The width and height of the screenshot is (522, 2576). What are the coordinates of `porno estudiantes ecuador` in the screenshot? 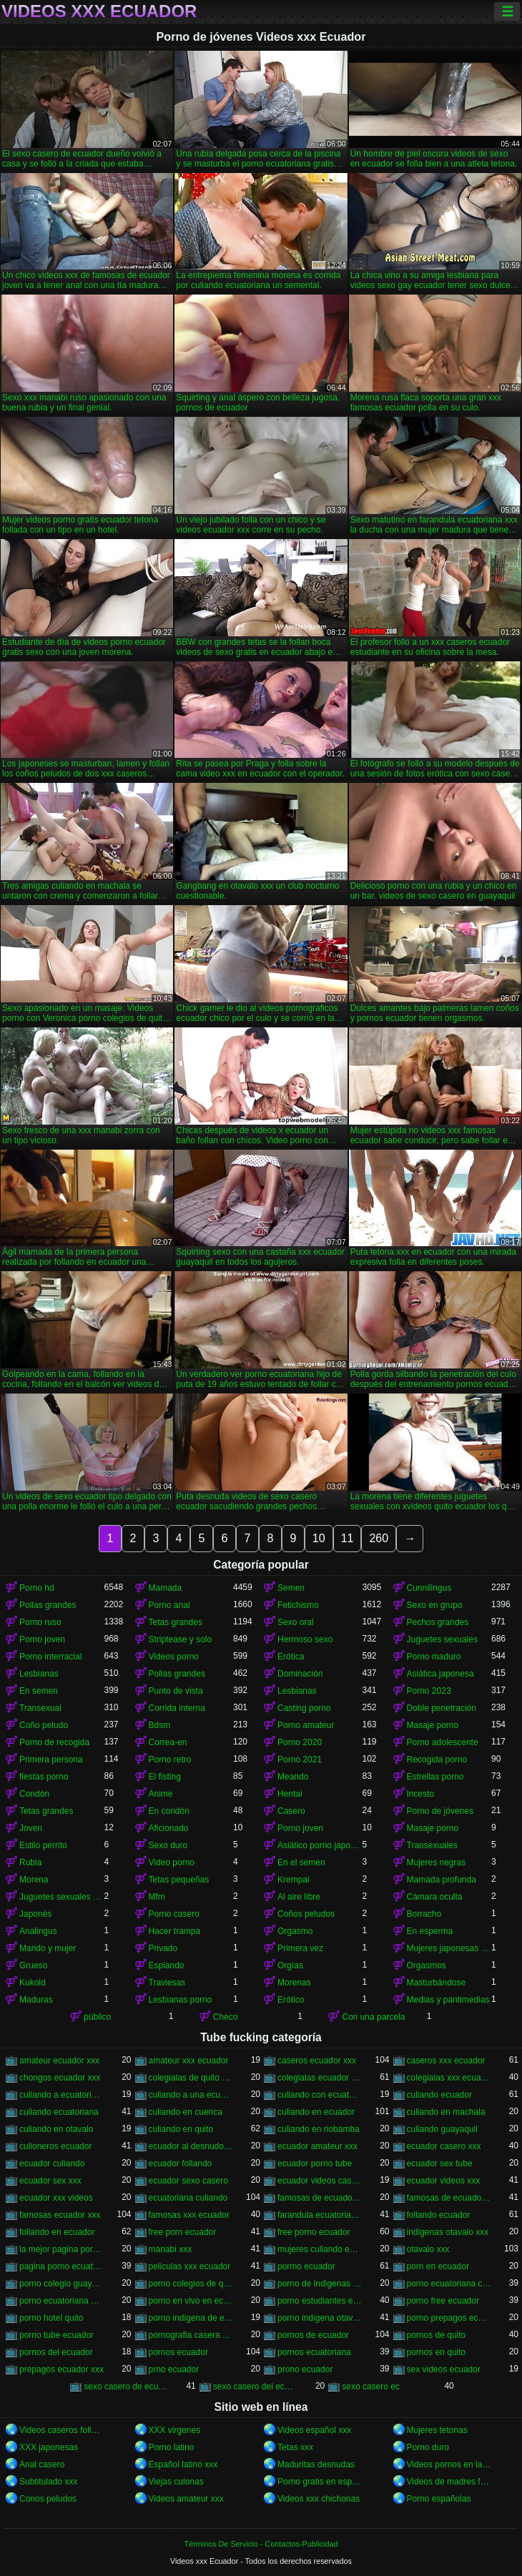 It's located at (320, 2301).